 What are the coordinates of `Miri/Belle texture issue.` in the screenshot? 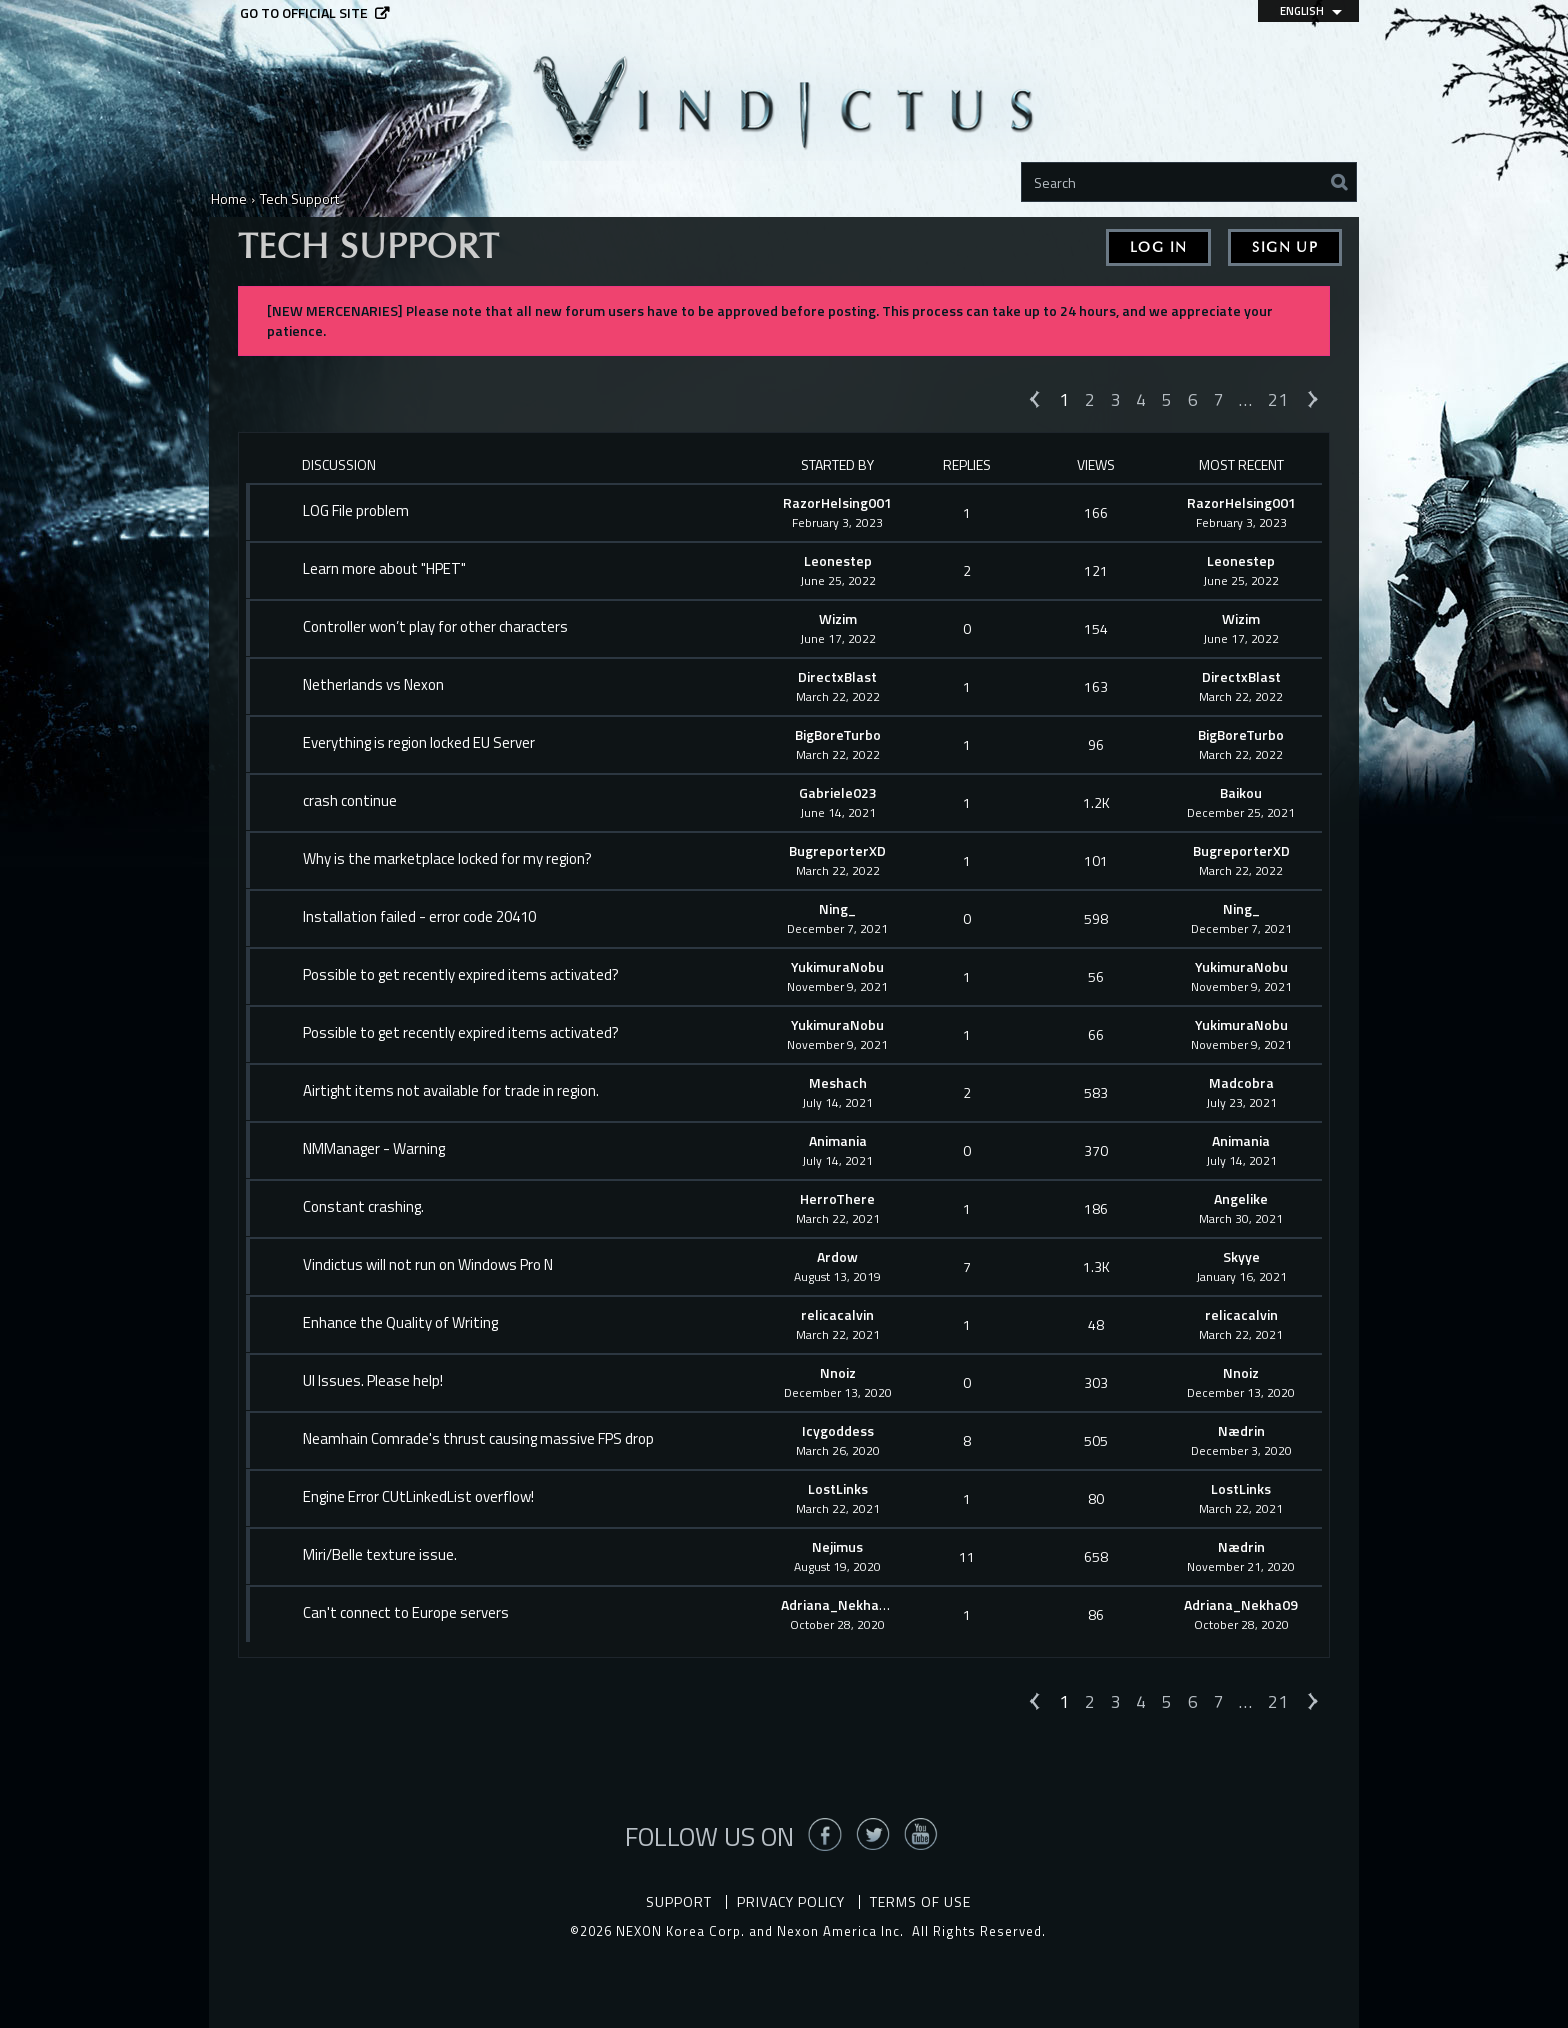 It's located at (380, 1555).